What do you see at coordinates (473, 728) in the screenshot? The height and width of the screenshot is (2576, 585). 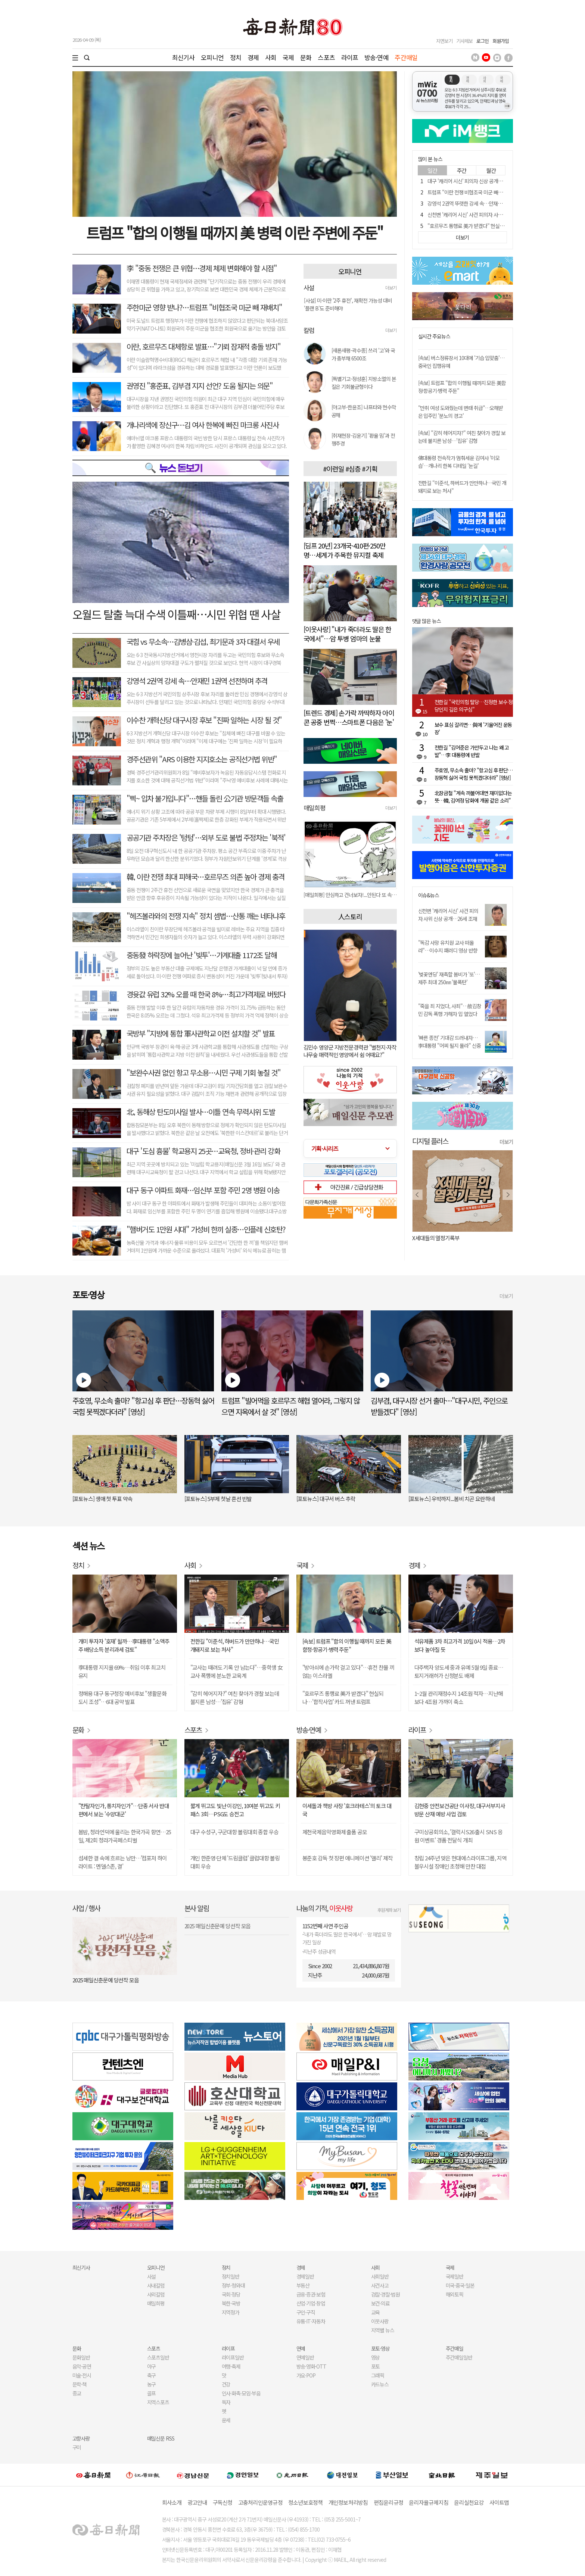 I see `보수 표심 갈리면…與에 '기울어진 운동장'` at bounding box center [473, 728].